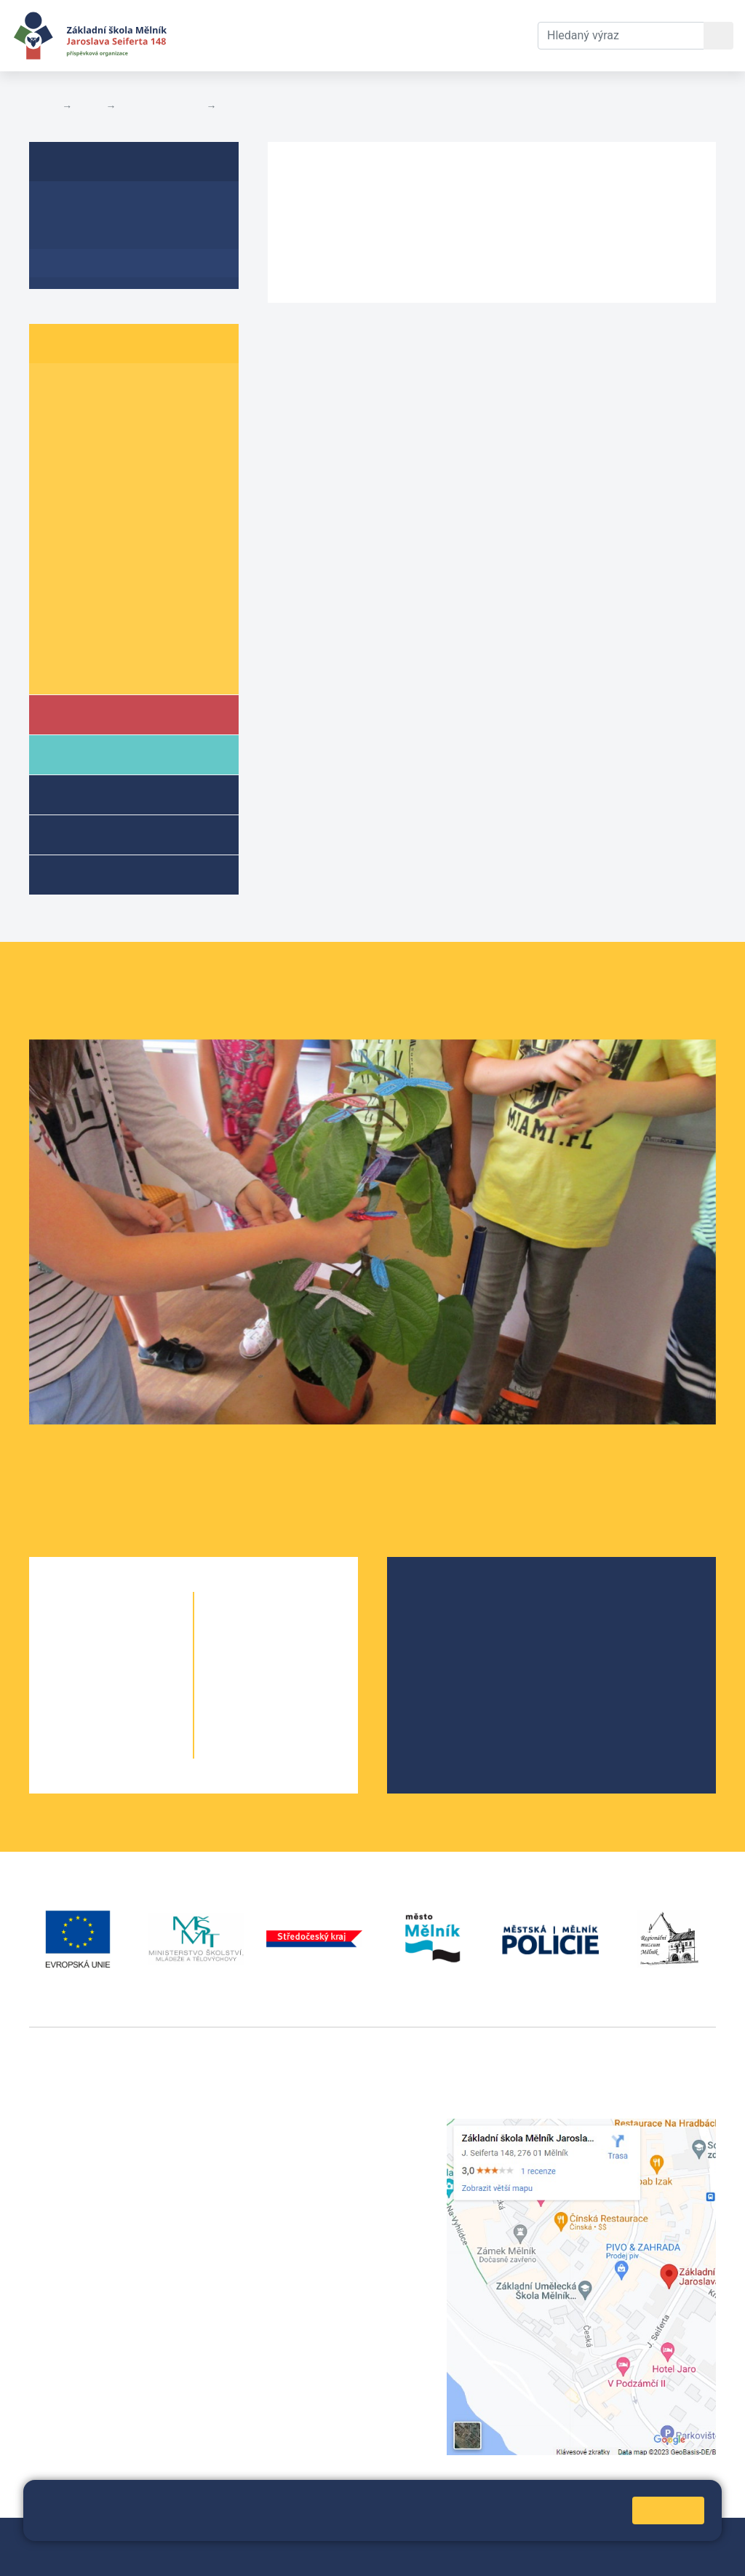 The height and width of the screenshot is (2576, 745). Describe the element at coordinates (116, 472) in the screenshot. I see `4. B` at that location.